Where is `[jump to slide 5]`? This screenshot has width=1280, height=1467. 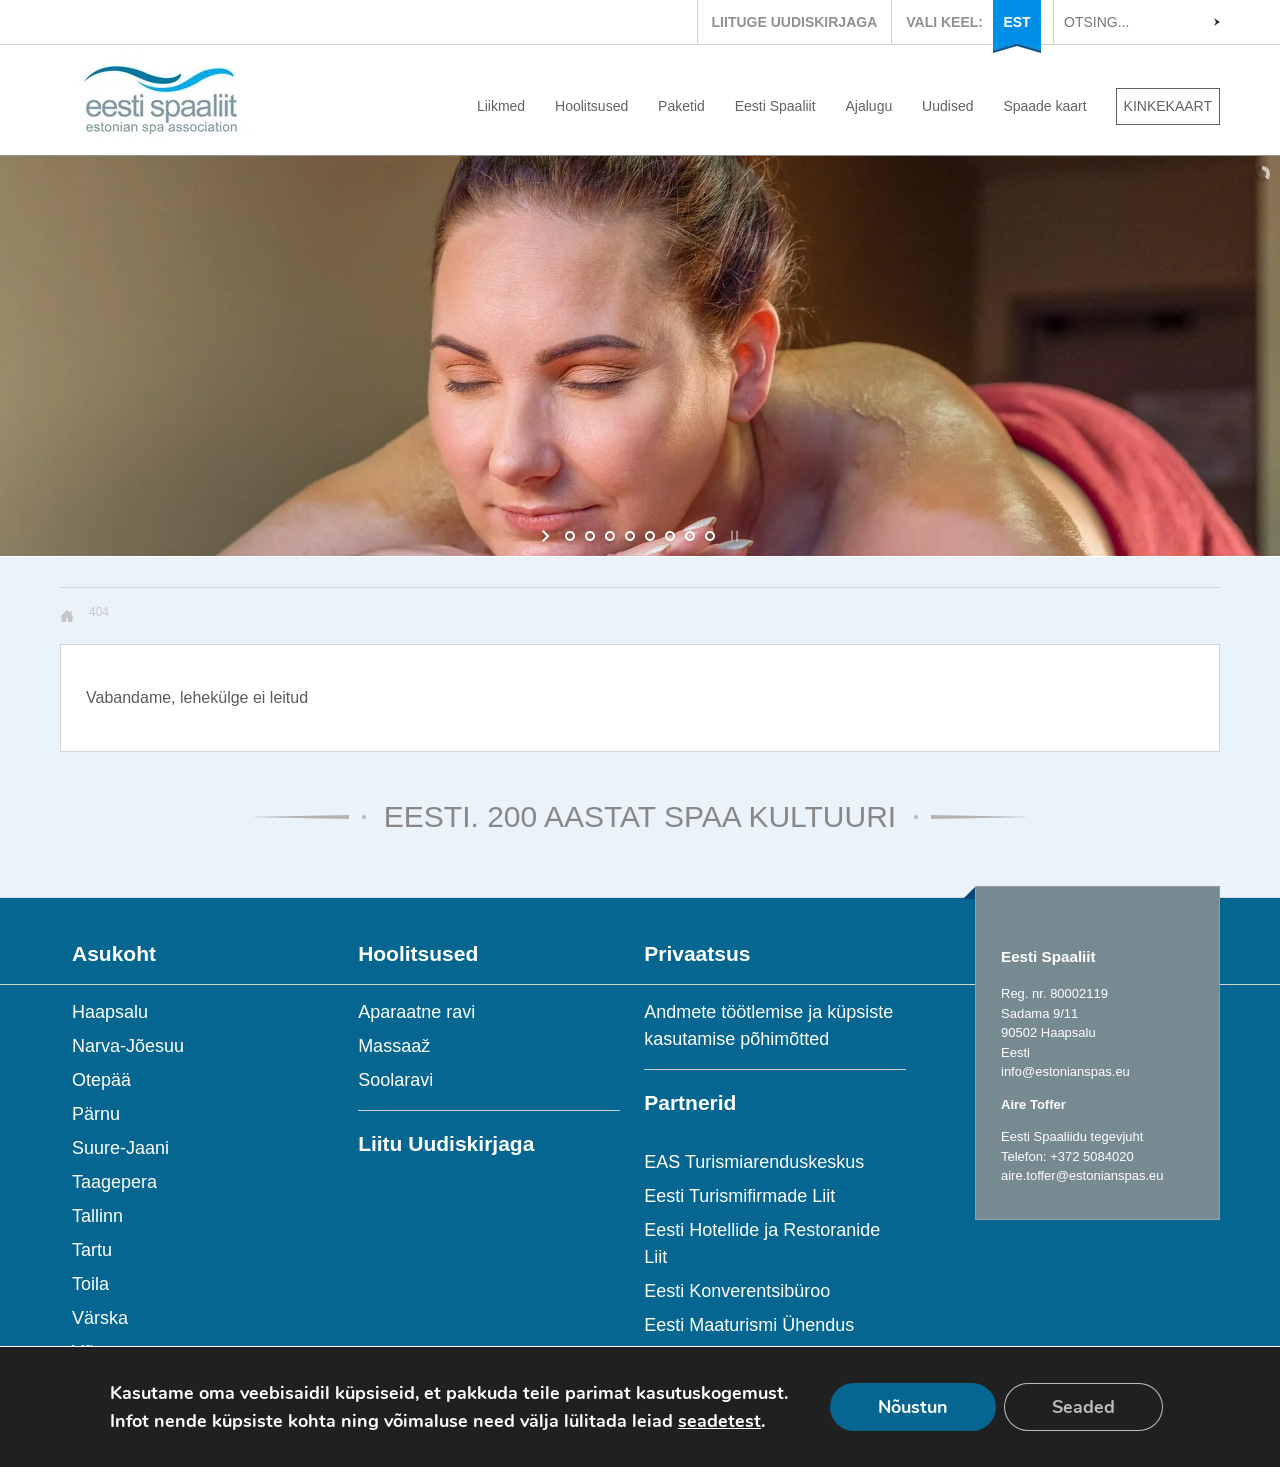 [jump to slide 5] is located at coordinates (650, 536).